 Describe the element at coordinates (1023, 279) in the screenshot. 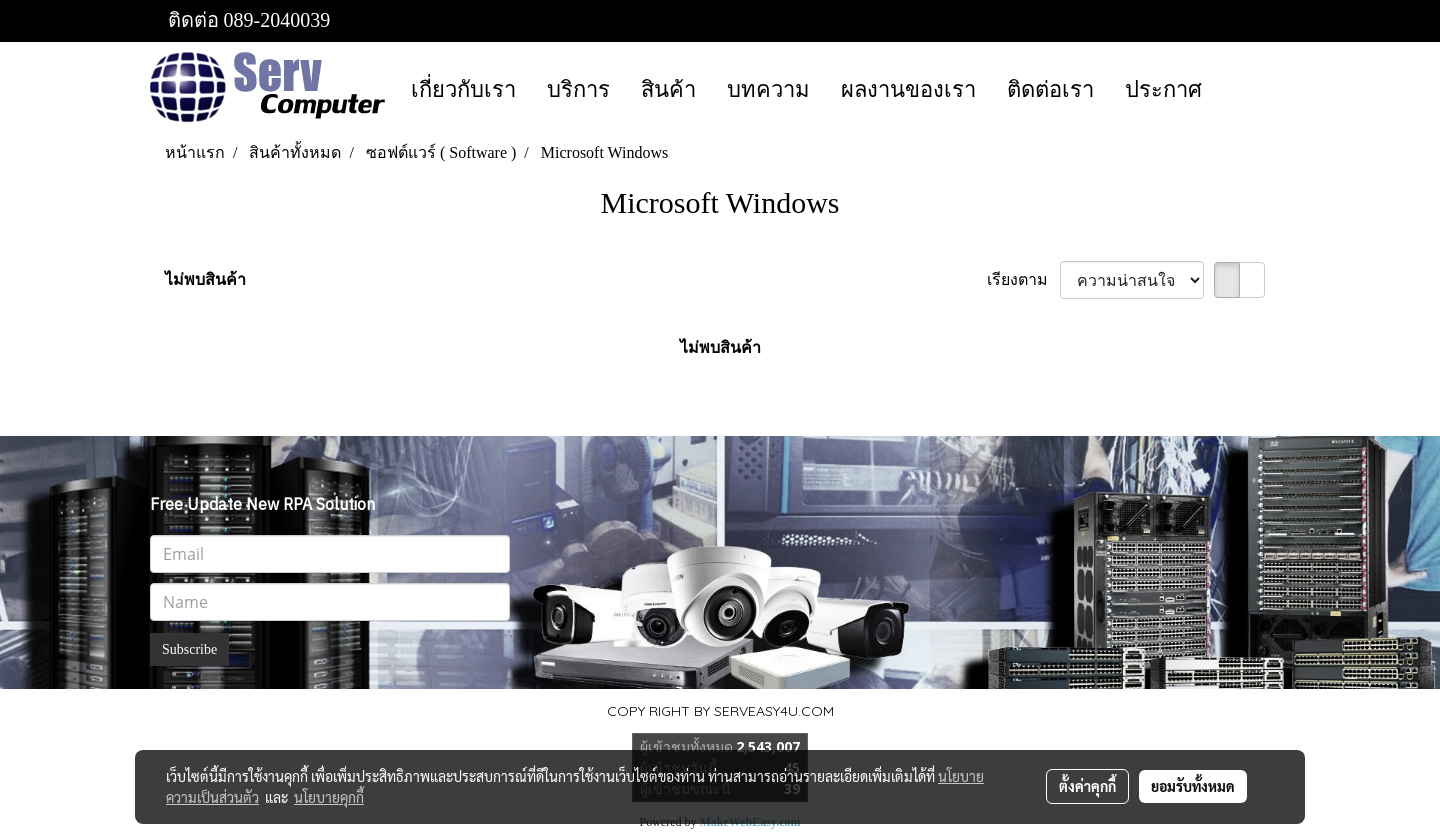

I see `เรียงตาม` at that location.